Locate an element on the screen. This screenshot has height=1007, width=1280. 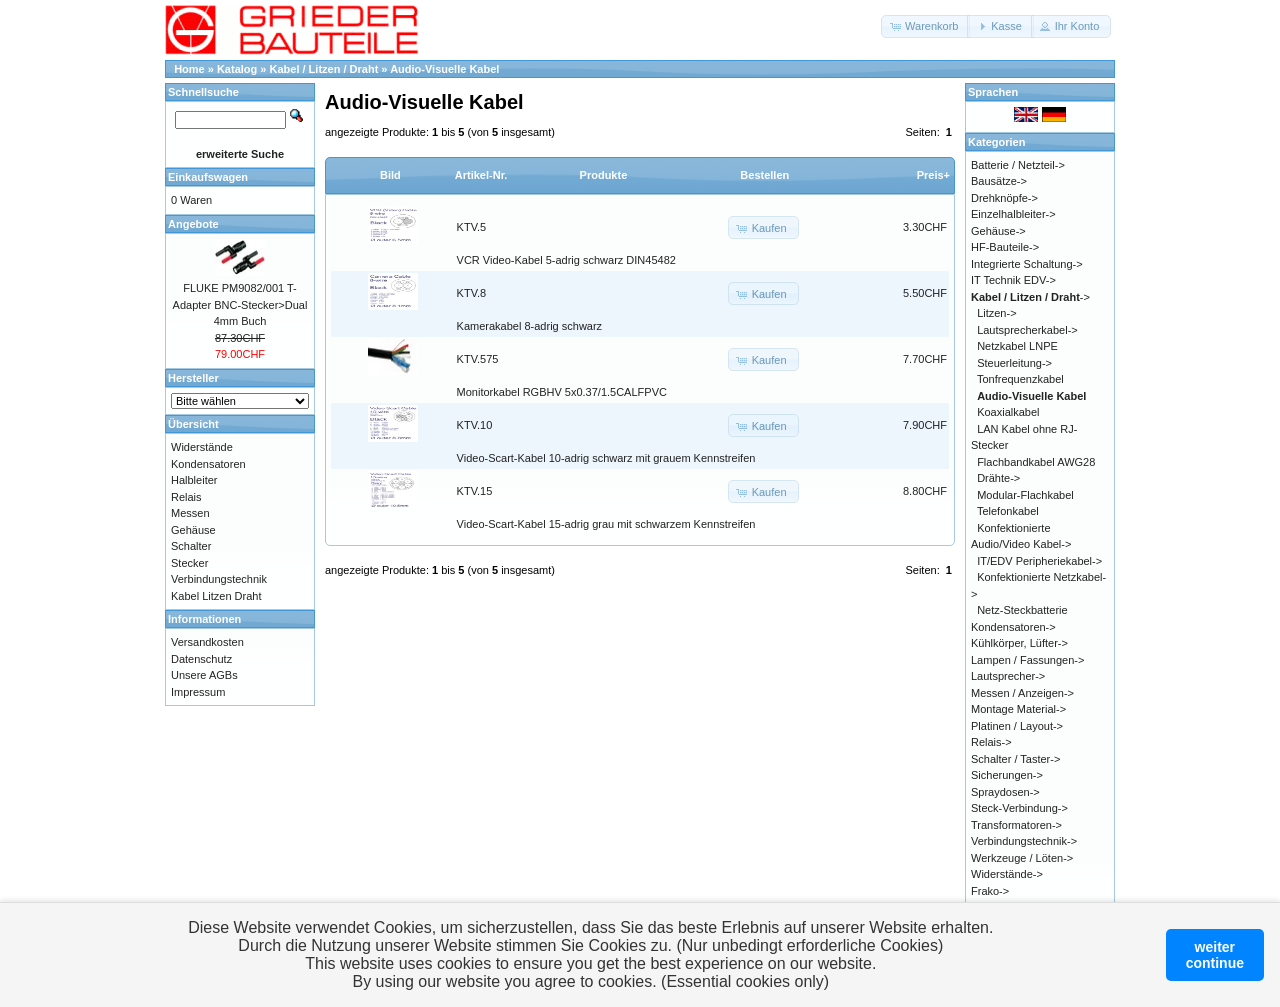
Batterie / Netzteil-> is located at coordinates (1018, 165).